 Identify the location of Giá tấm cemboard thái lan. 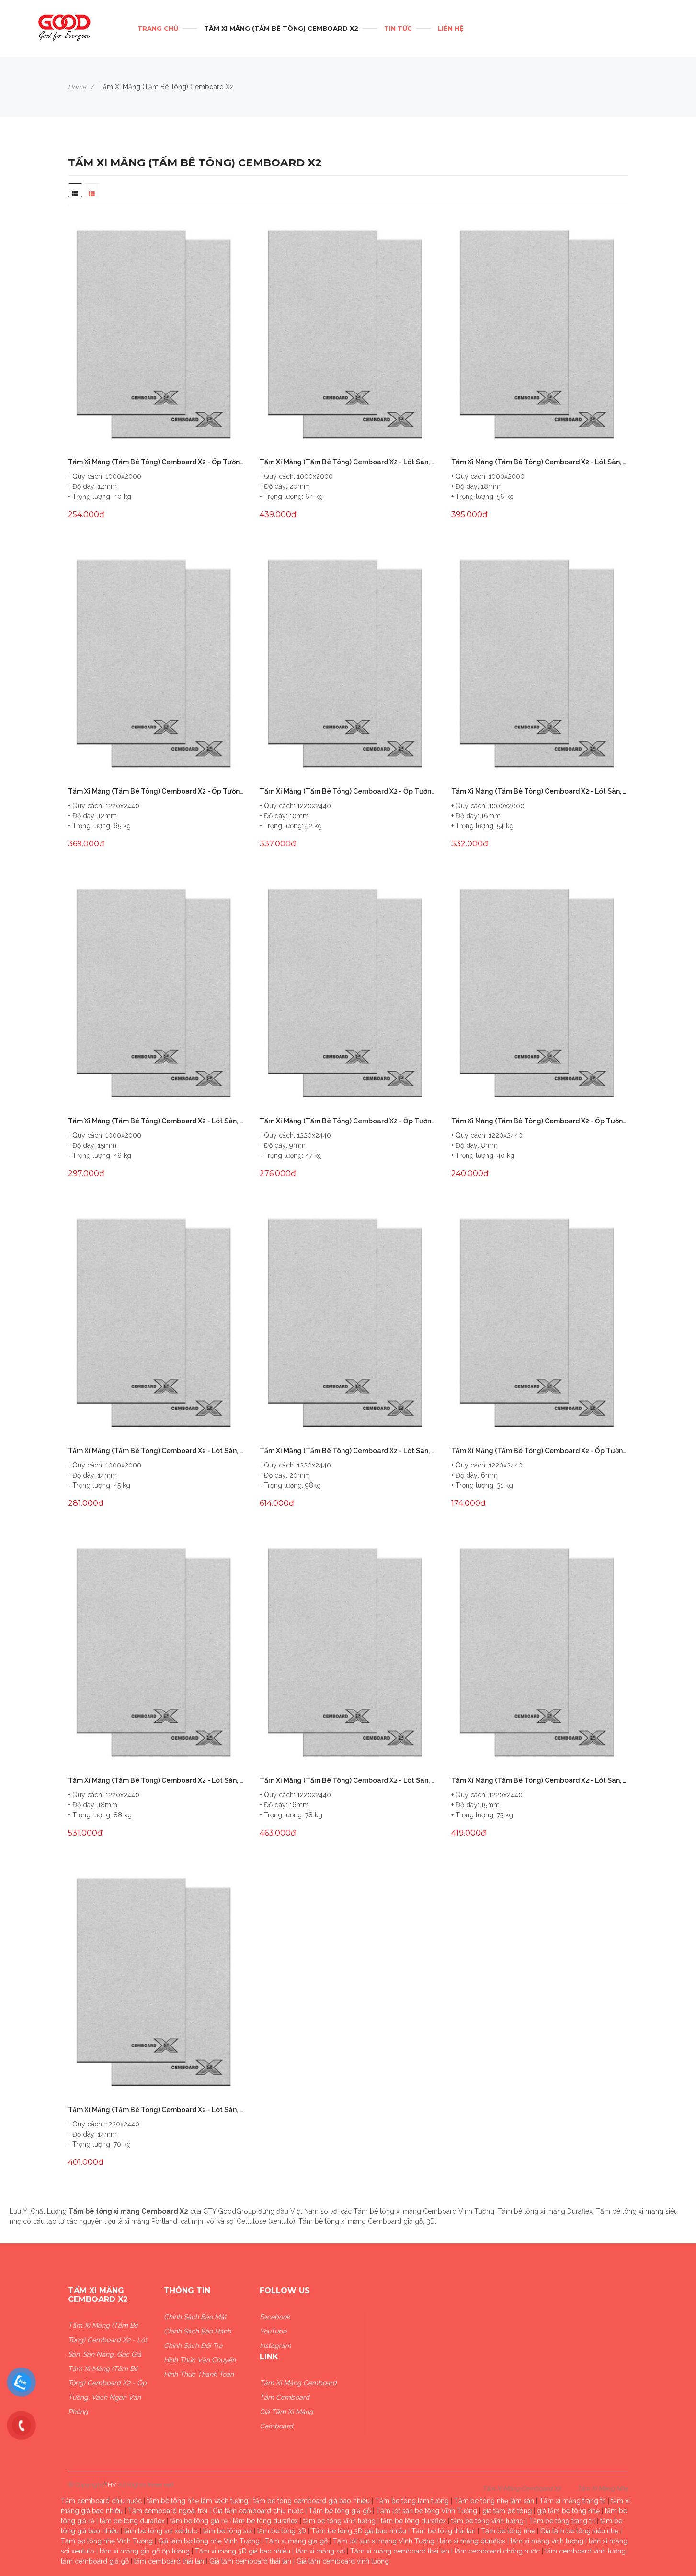
(250, 2561).